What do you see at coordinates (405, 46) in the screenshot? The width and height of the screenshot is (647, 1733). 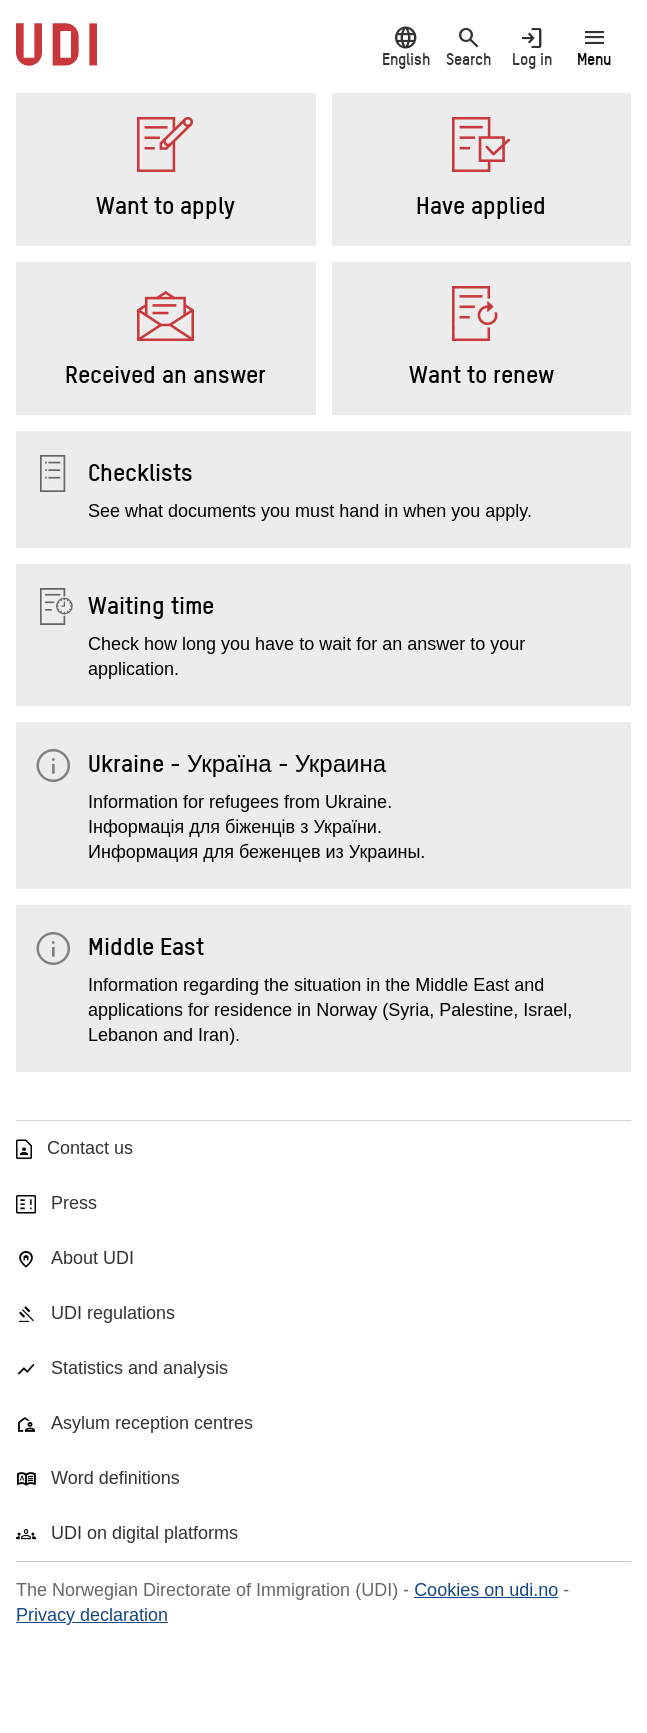 I see `English` at bounding box center [405, 46].